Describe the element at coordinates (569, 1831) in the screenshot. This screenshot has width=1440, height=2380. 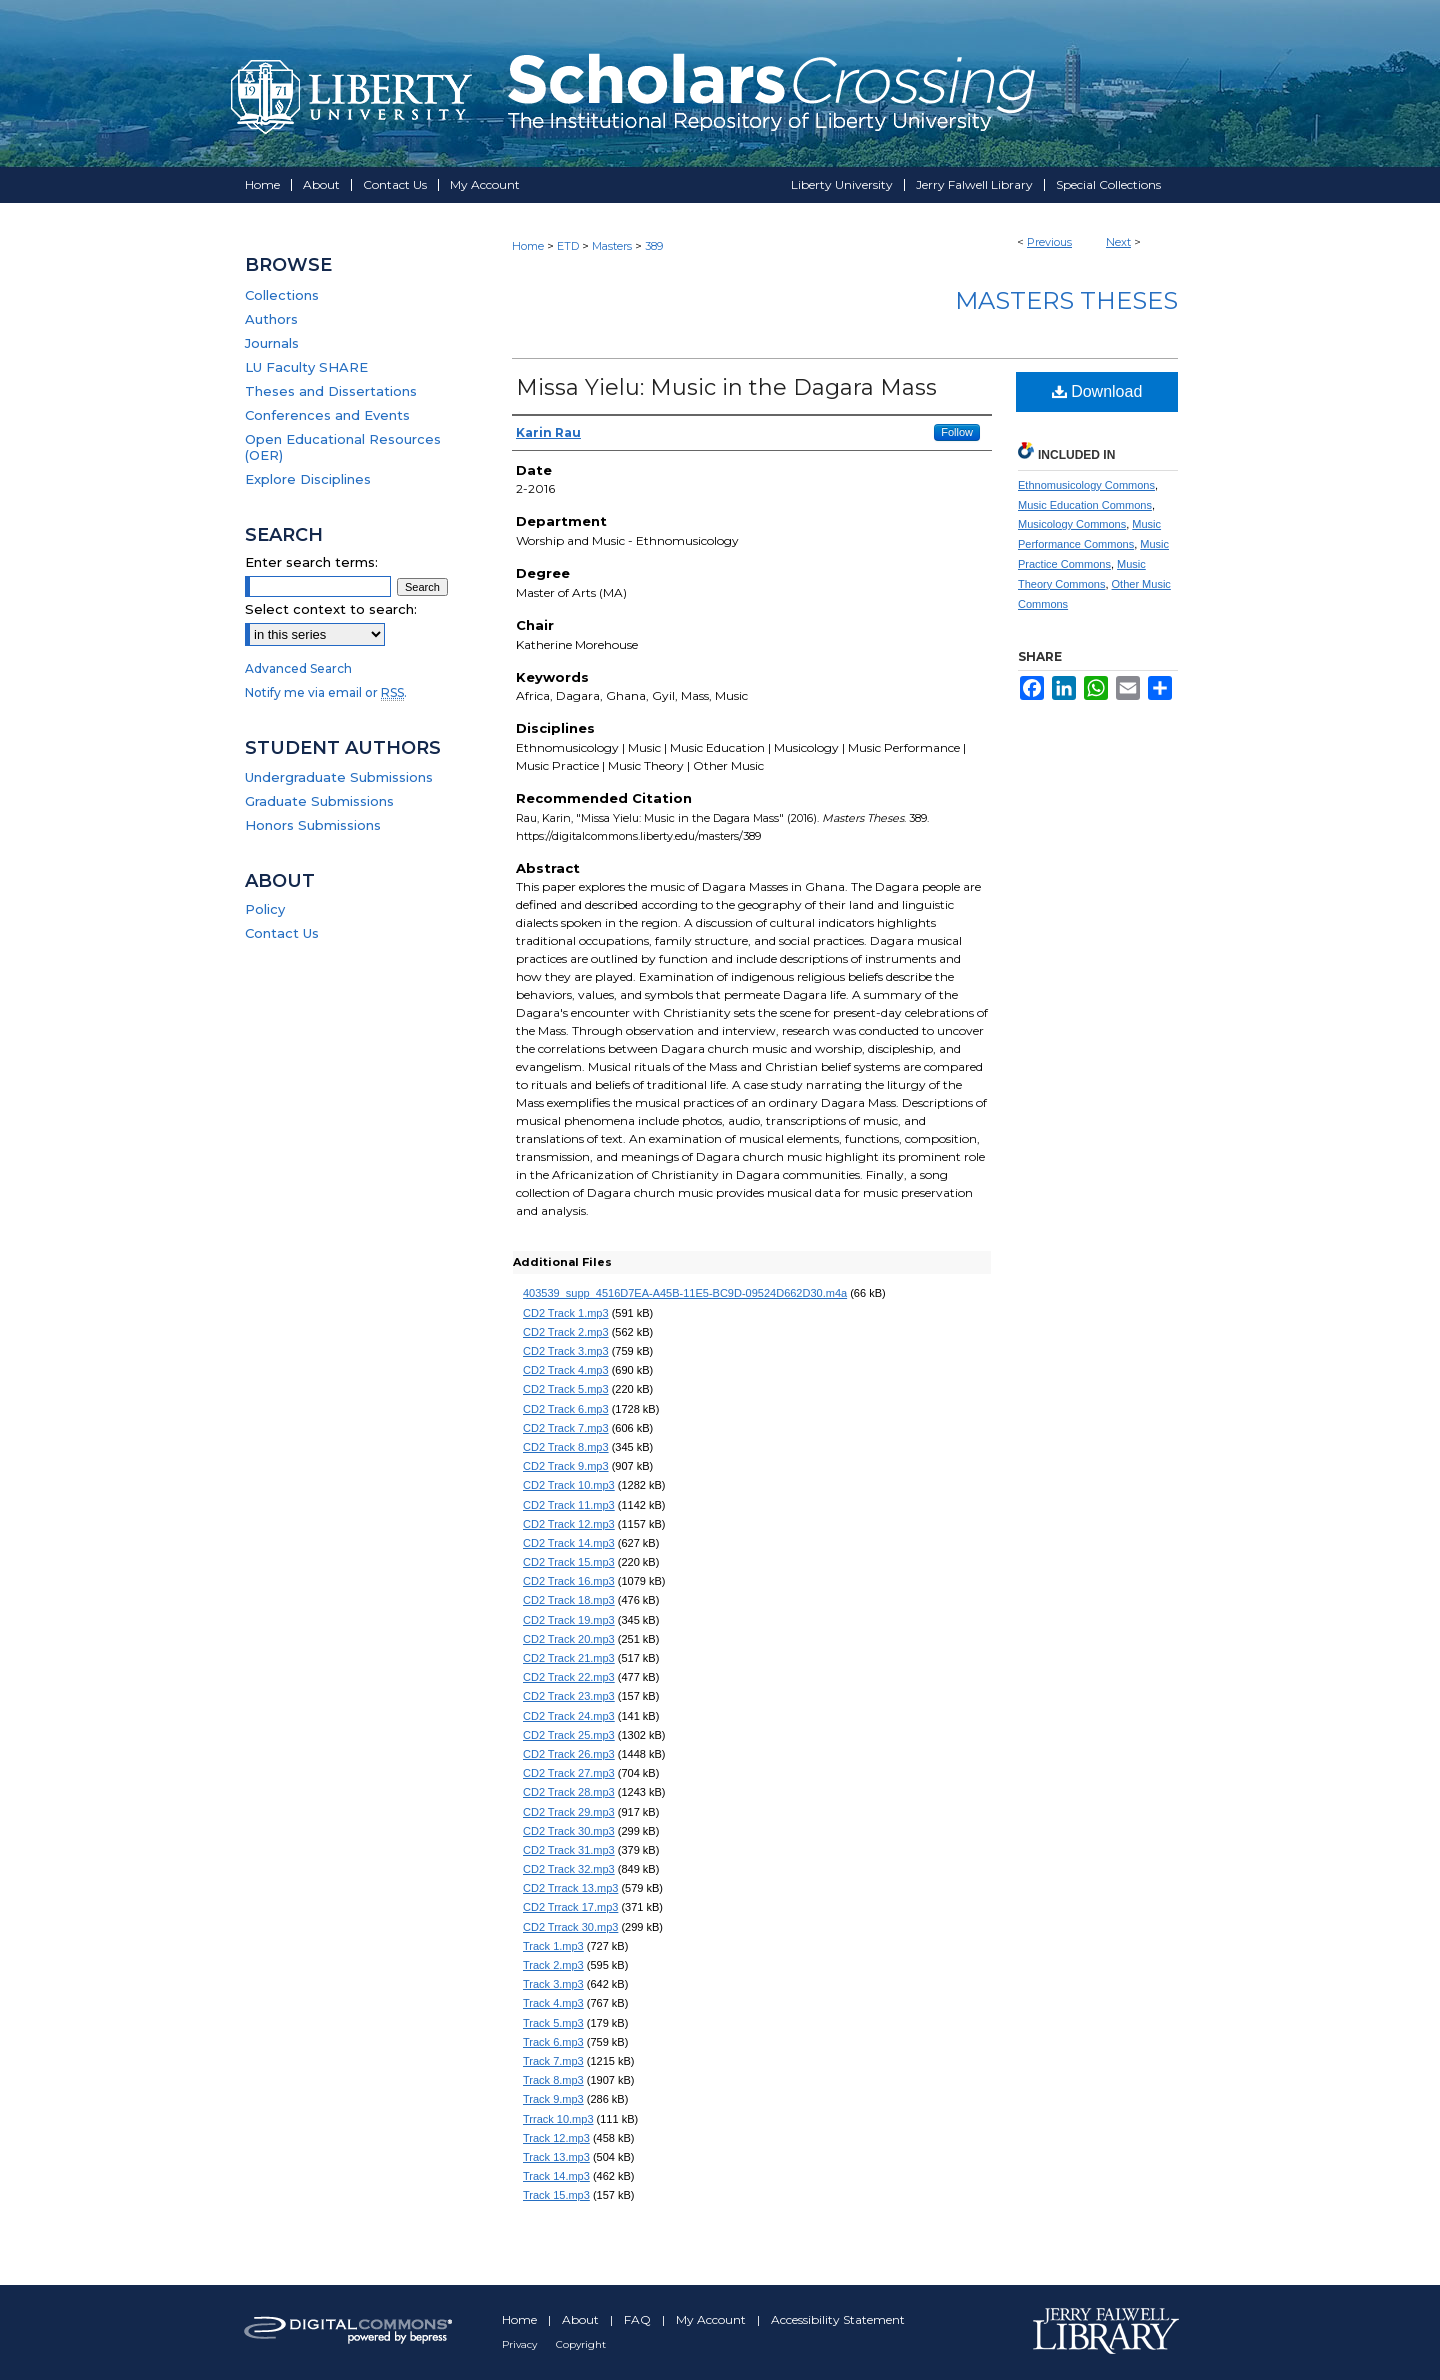
I see `CD2 Track 30.mp3` at that location.